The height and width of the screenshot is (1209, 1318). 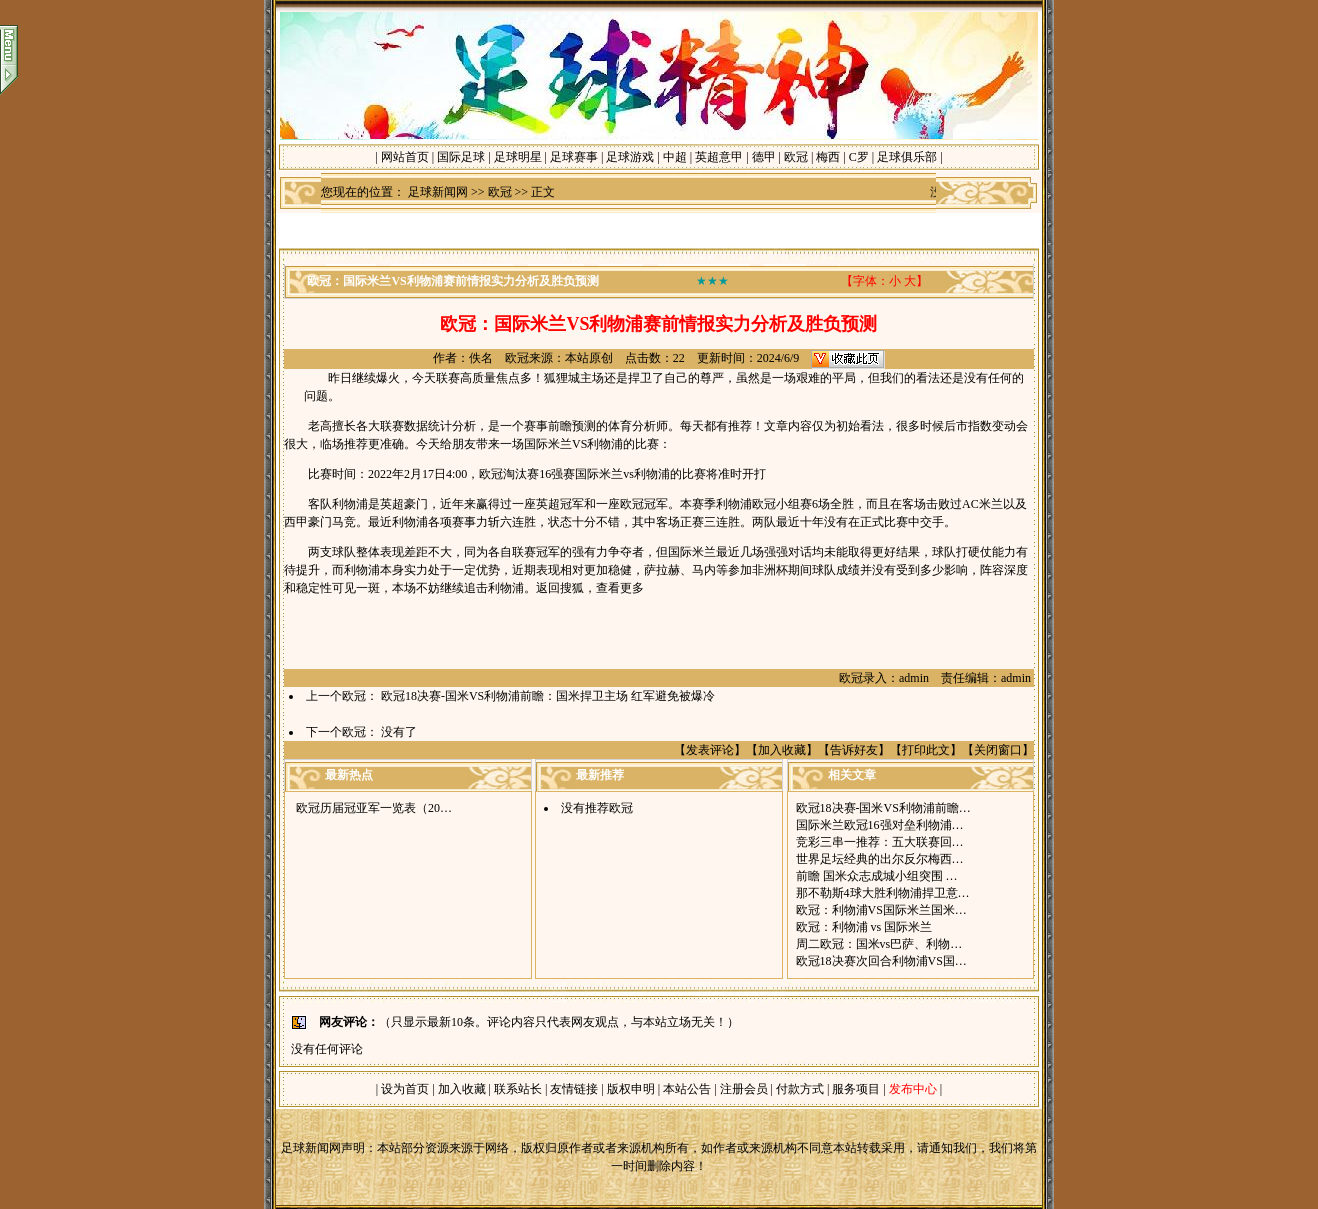 I want to click on 欧冠18决赛-国米VS利物浦前瞻…, so click(x=883, y=808).